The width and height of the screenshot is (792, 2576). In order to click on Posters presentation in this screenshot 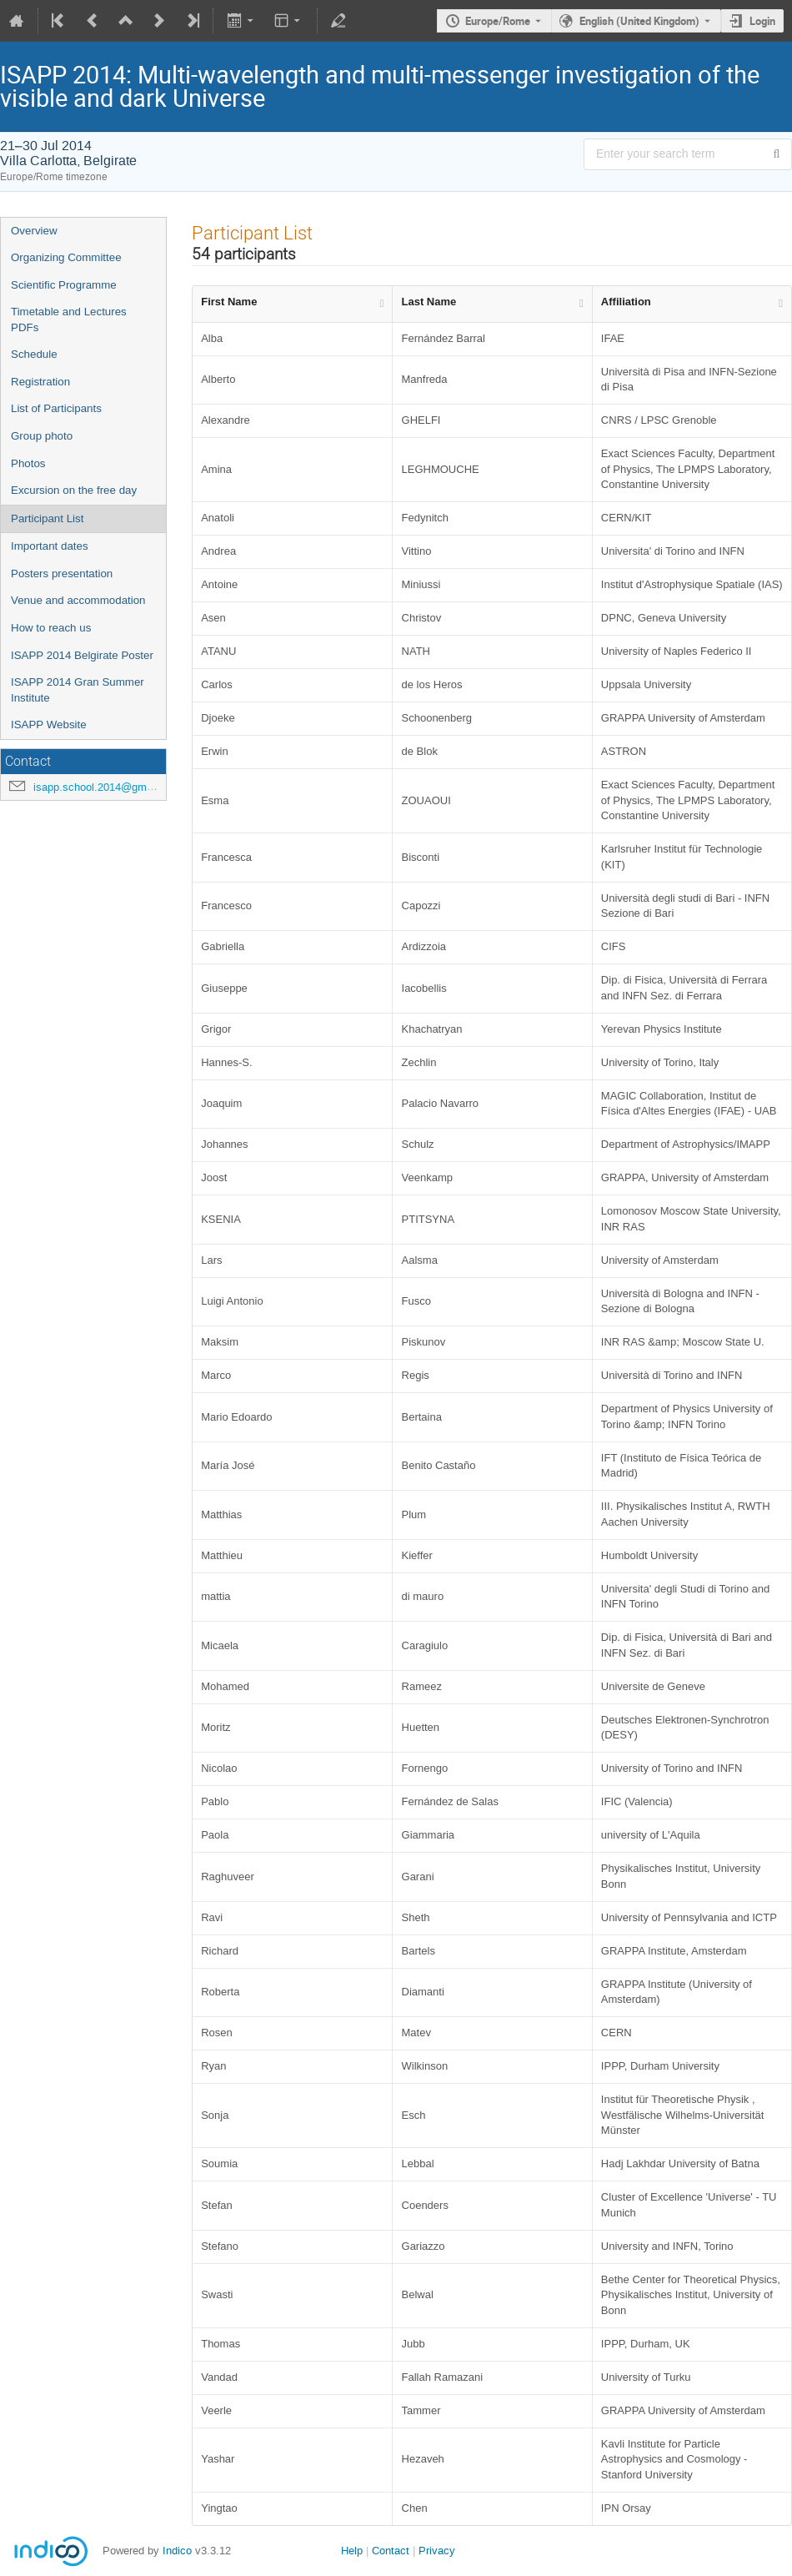, I will do `click(62, 573)`.